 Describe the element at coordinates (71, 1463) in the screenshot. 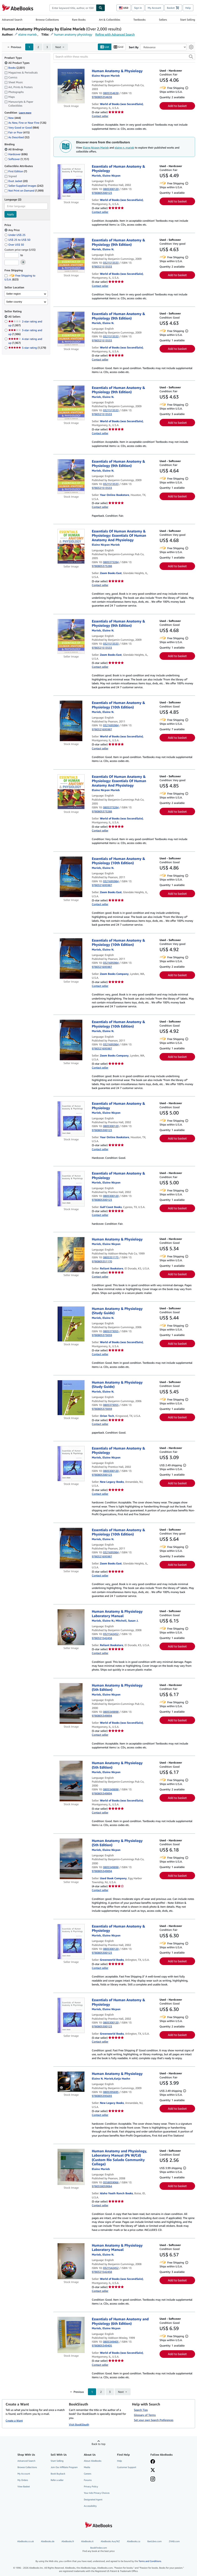

I see `[Item details for Essentials of Human Anatomy & Physiology for sale by New Legacy Books]` at that location.